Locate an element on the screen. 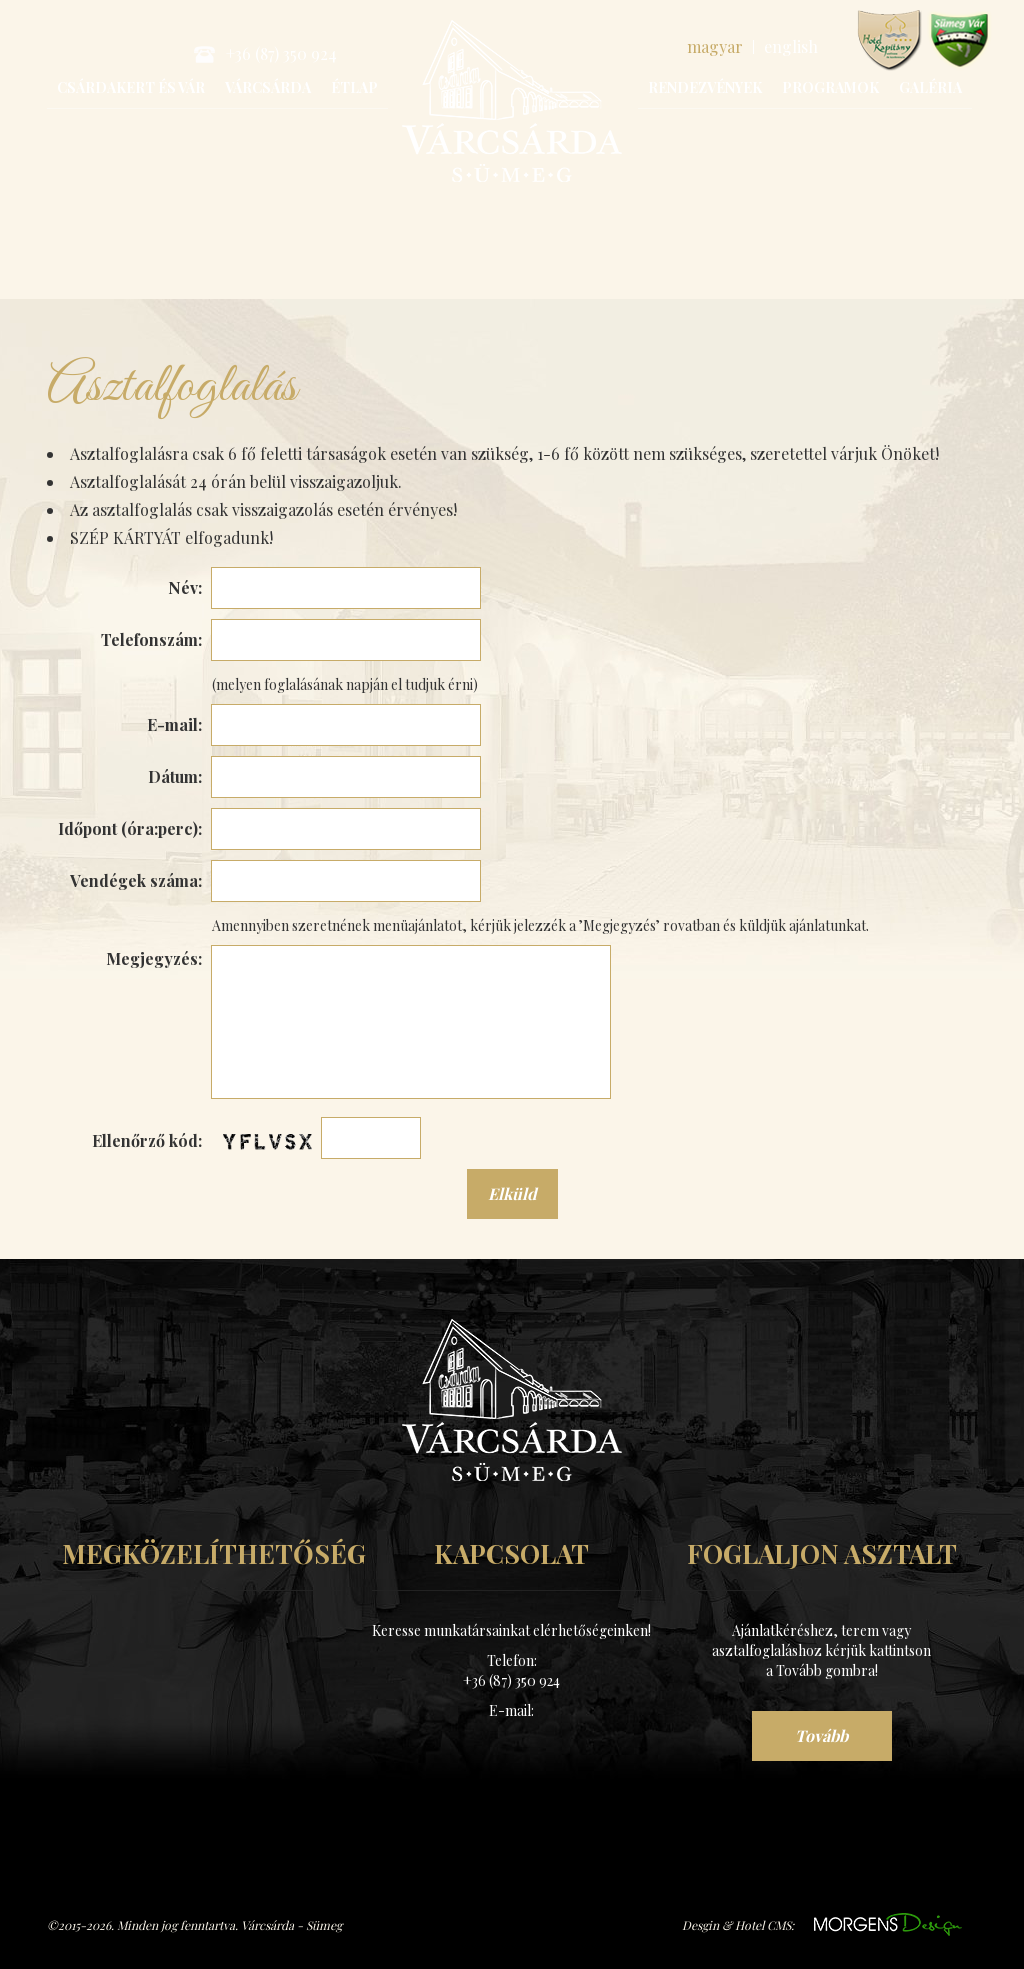 The image size is (1024, 1969). www.sumegvar.hu is located at coordinates (959, 40).